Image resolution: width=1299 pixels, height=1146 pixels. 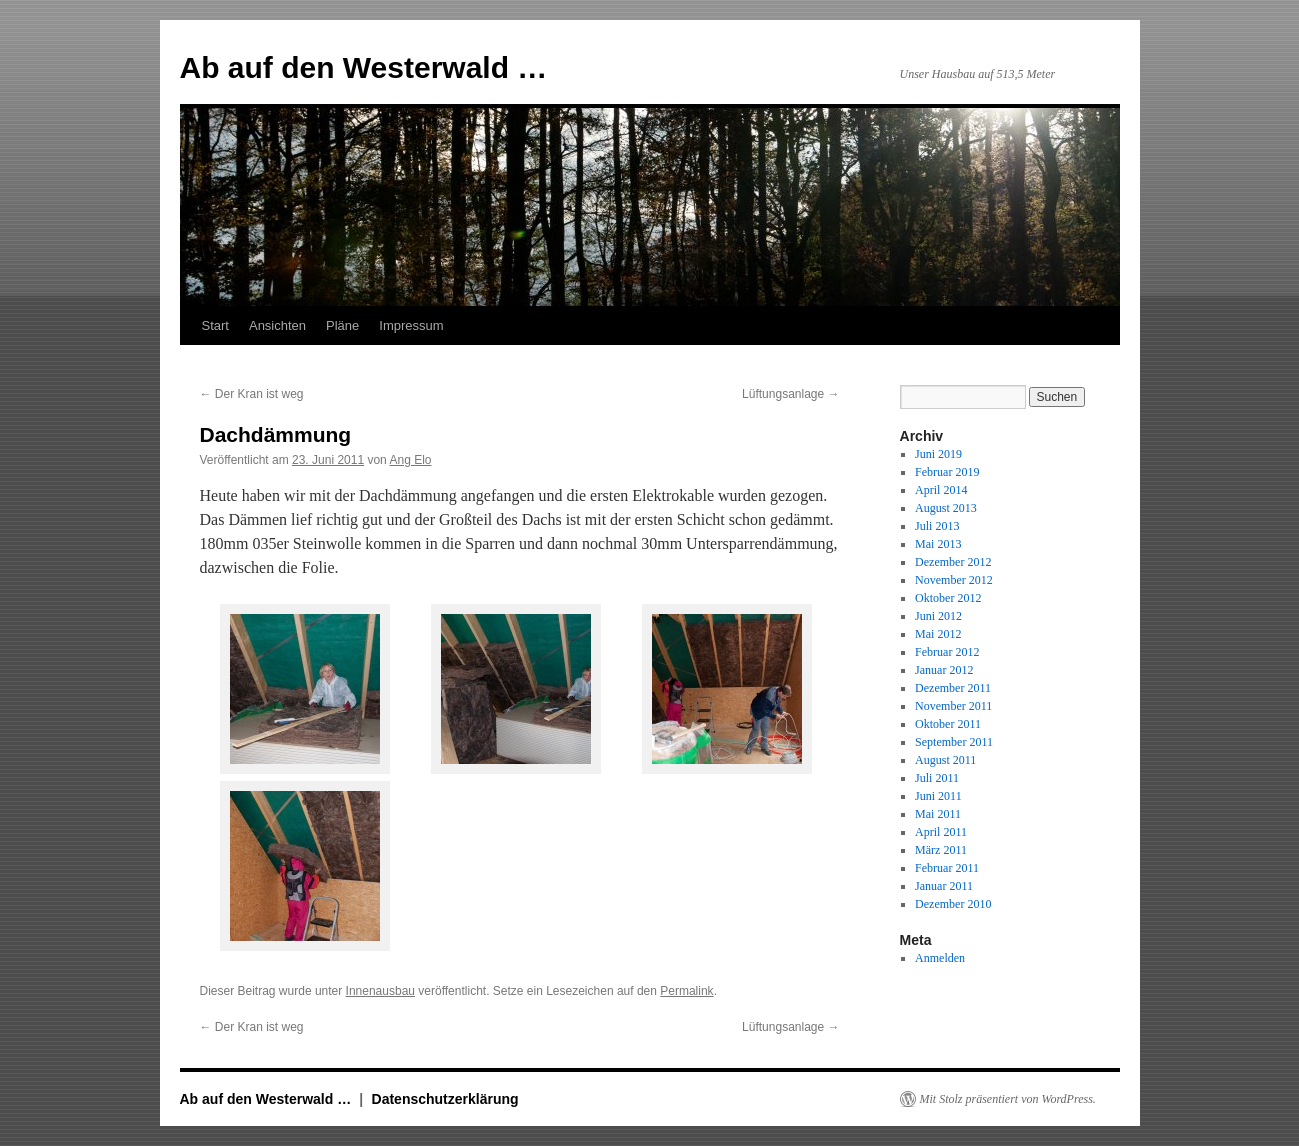 I want to click on Mai 2011, so click(x=938, y=814).